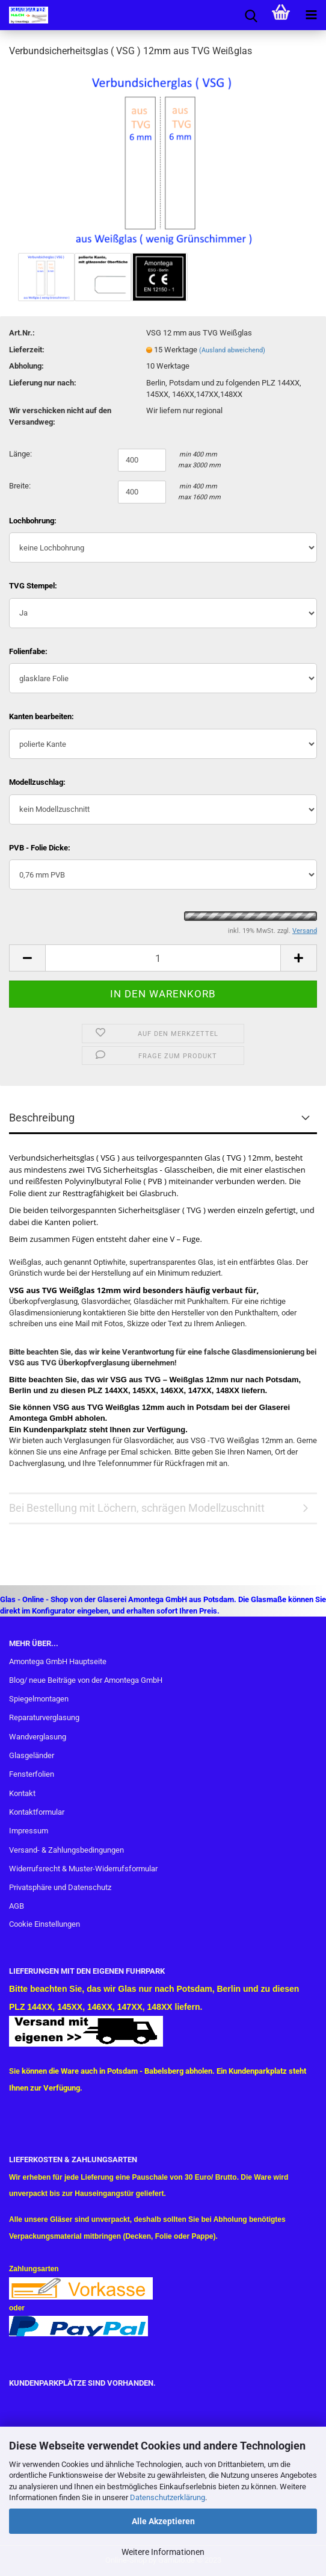 The width and height of the screenshot is (326, 2576). Describe the element at coordinates (16, 1905) in the screenshot. I see `AGB` at that location.